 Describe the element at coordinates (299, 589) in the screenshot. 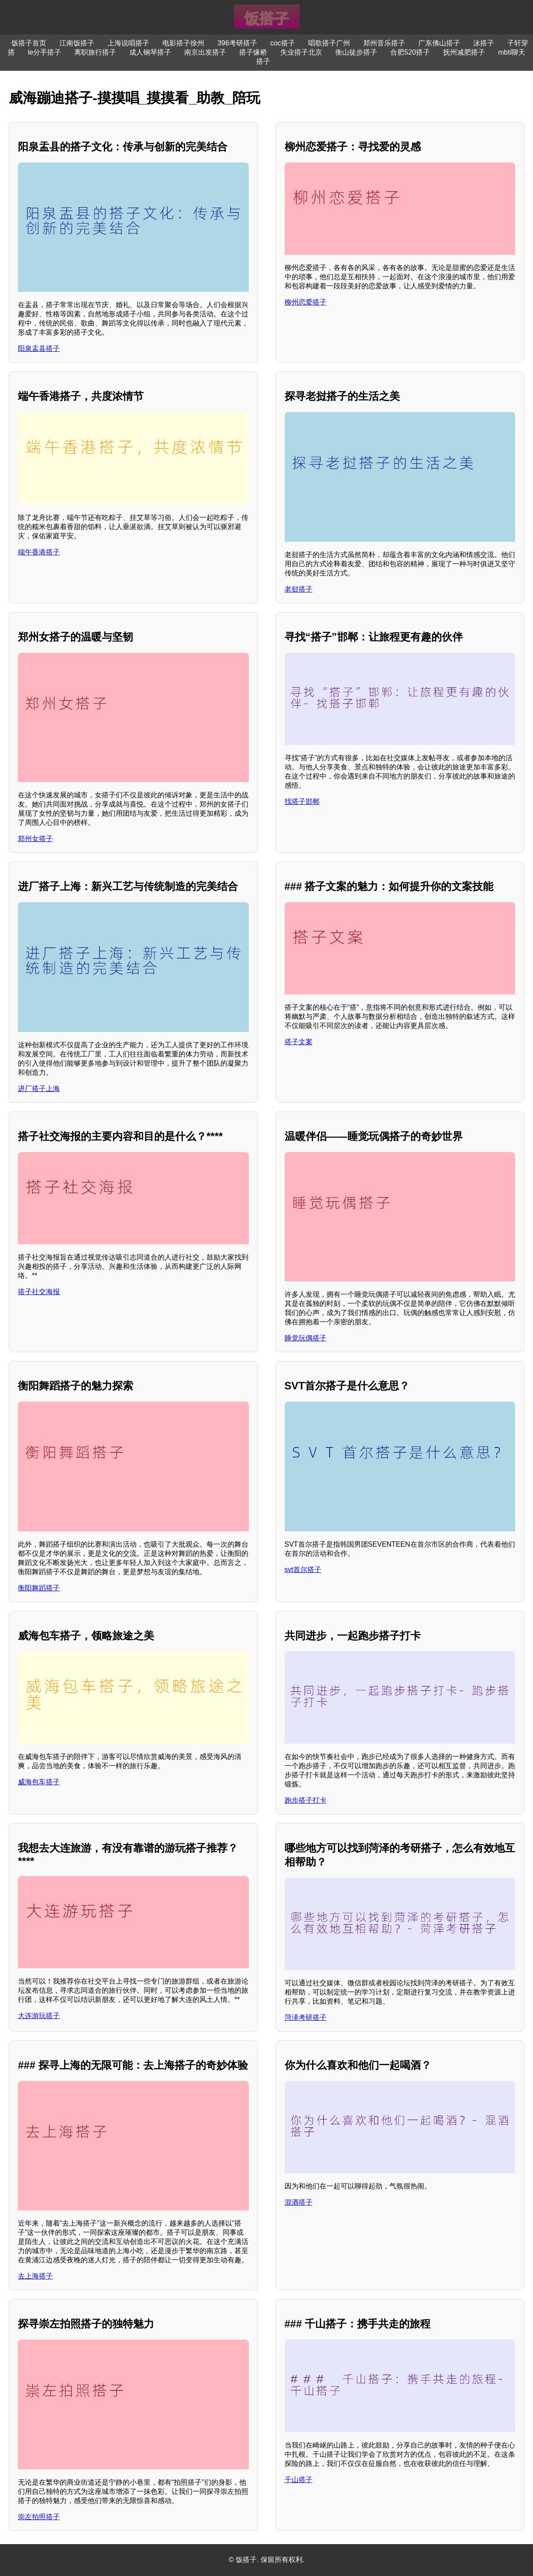

I see `老挝搭子` at that location.